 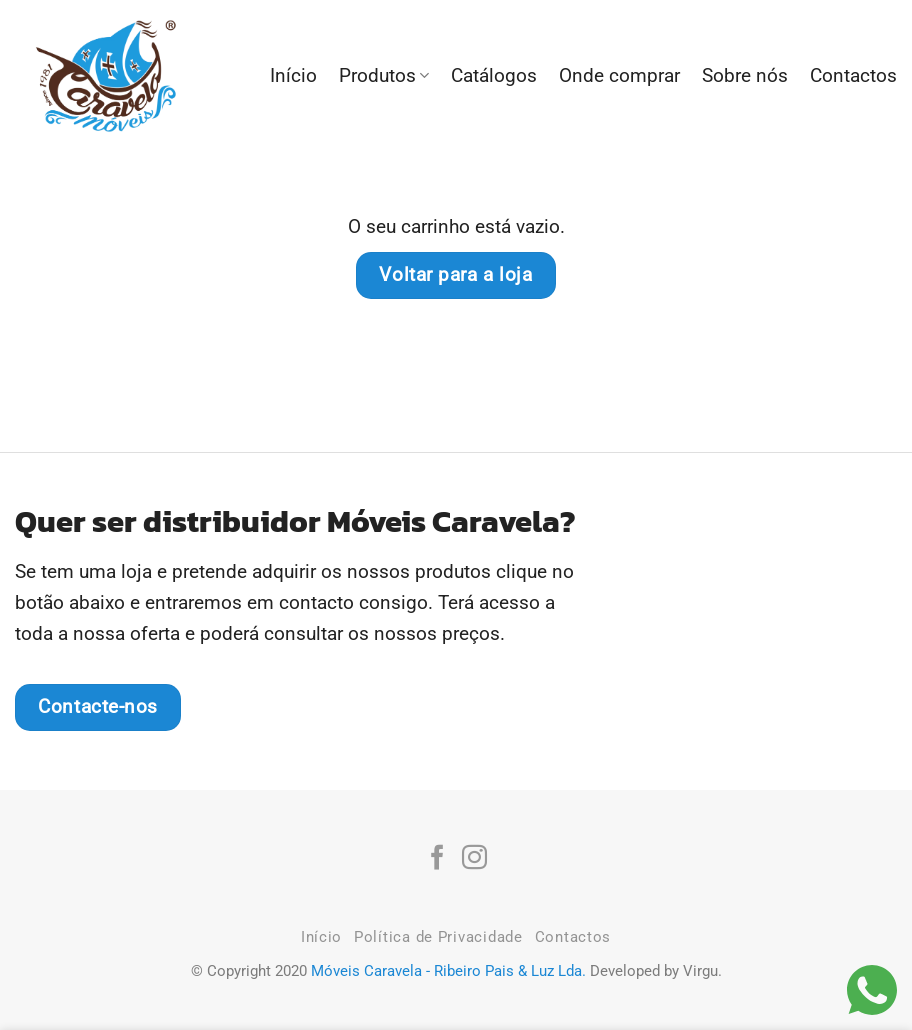 I want to click on Voltar para a loja, so click(x=455, y=275).